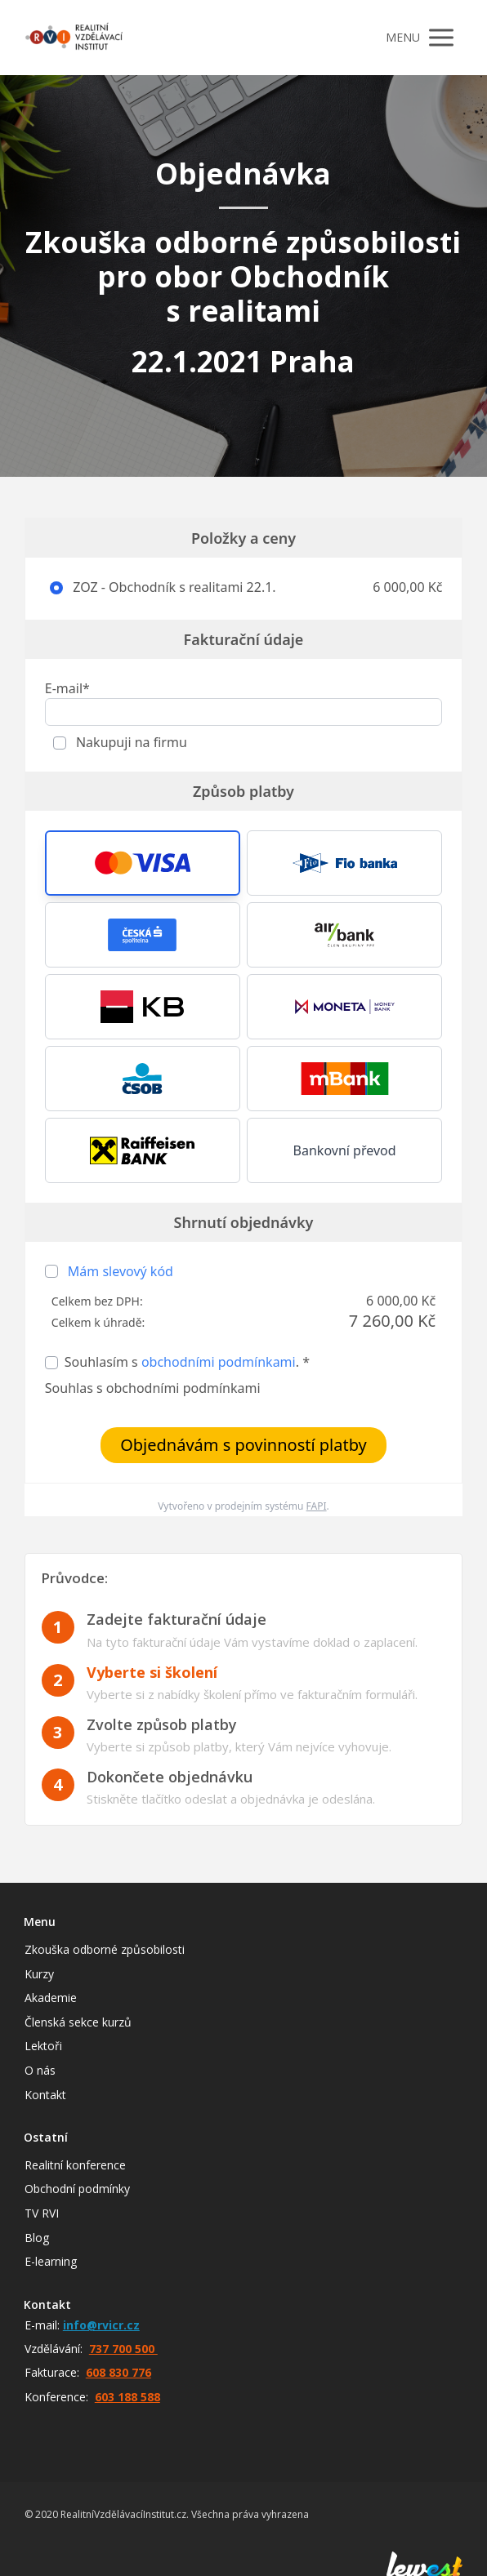  What do you see at coordinates (218, 1362) in the screenshot?
I see `obchodními podmínkami` at bounding box center [218, 1362].